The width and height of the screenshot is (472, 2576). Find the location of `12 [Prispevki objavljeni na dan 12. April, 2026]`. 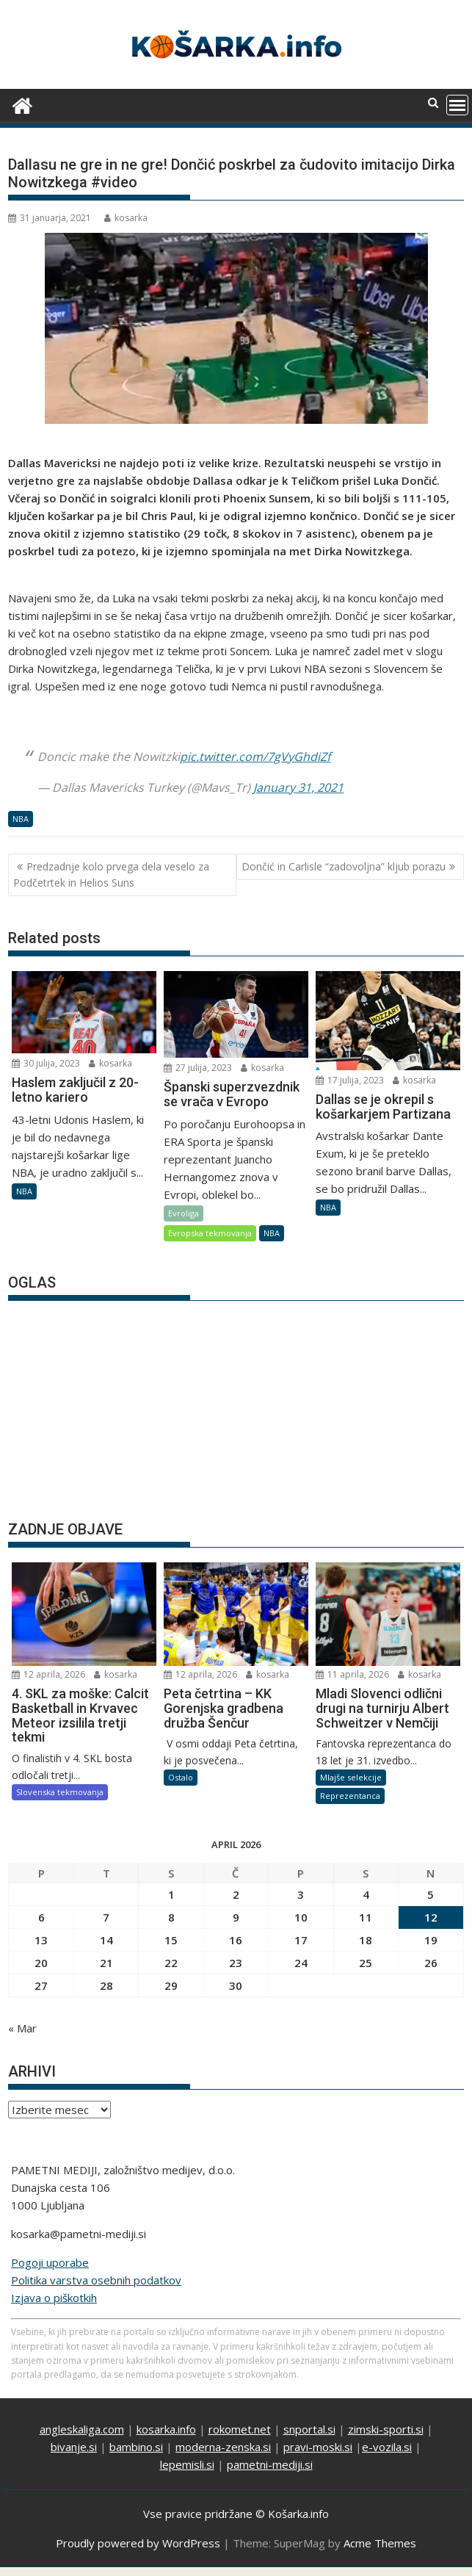

12 [Prispevki objavljeni na dan 12. April, 2026] is located at coordinates (430, 1917).